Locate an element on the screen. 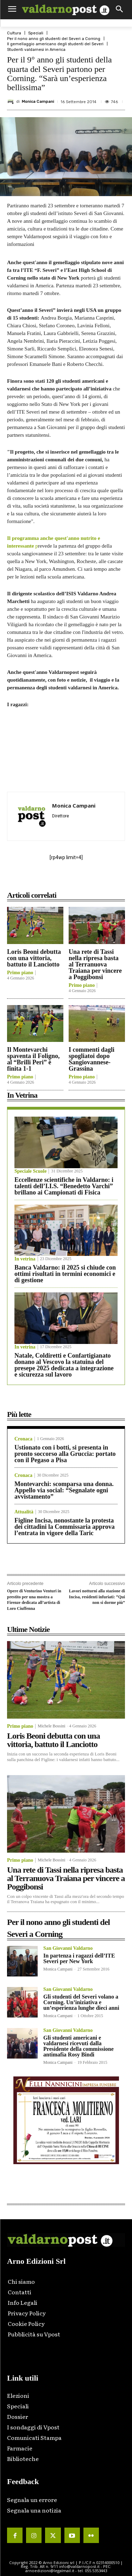  Montevarchi: scomparsa una donna. Appello via social: “Segnalate ogni avvistamento” is located at coordinates (64, 1490).